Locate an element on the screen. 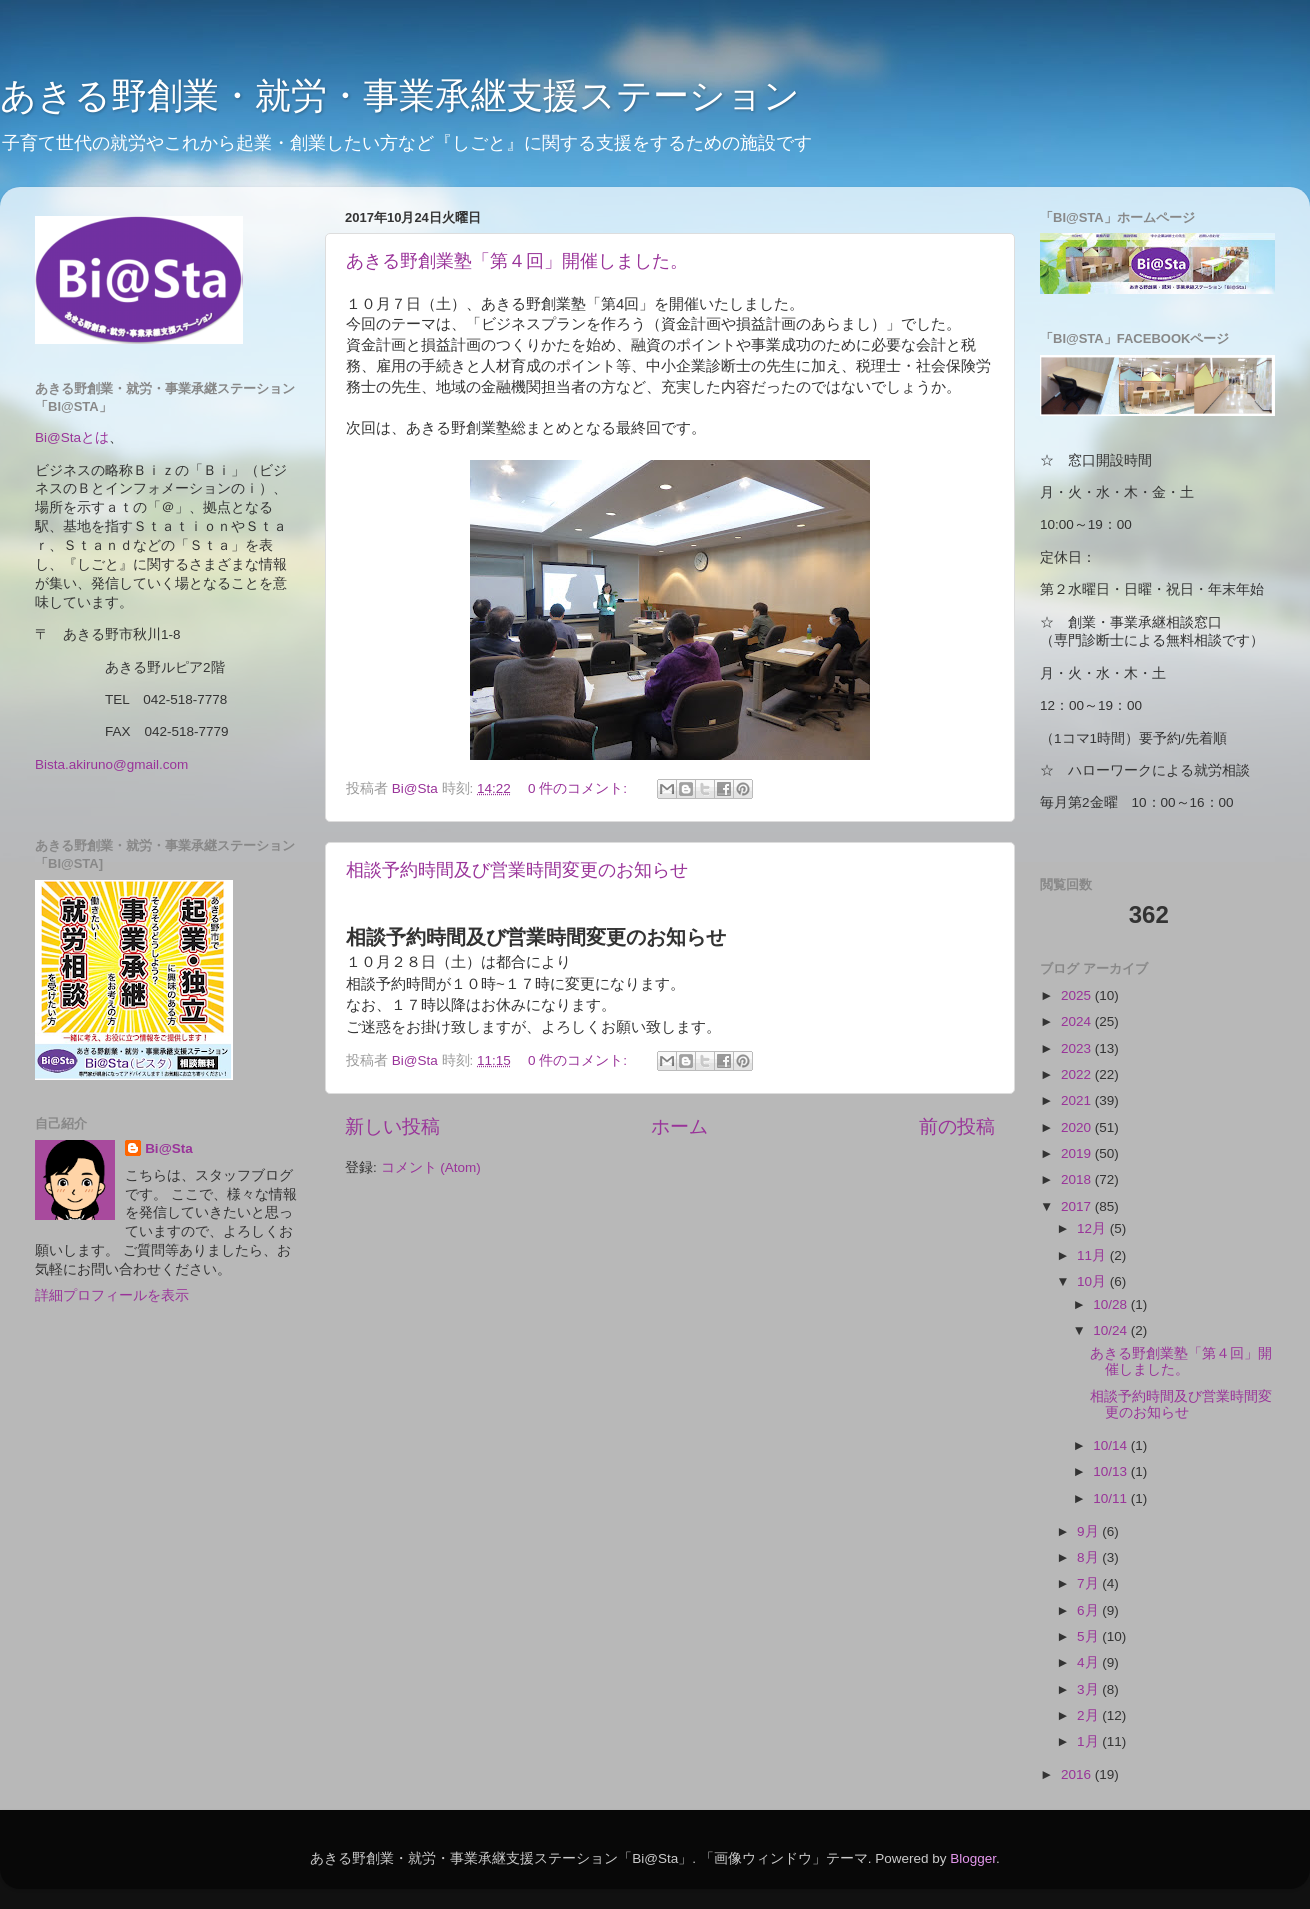 This screenshot has width=1310, height=1909. 12月 is located at coordinates (1093, 1228).